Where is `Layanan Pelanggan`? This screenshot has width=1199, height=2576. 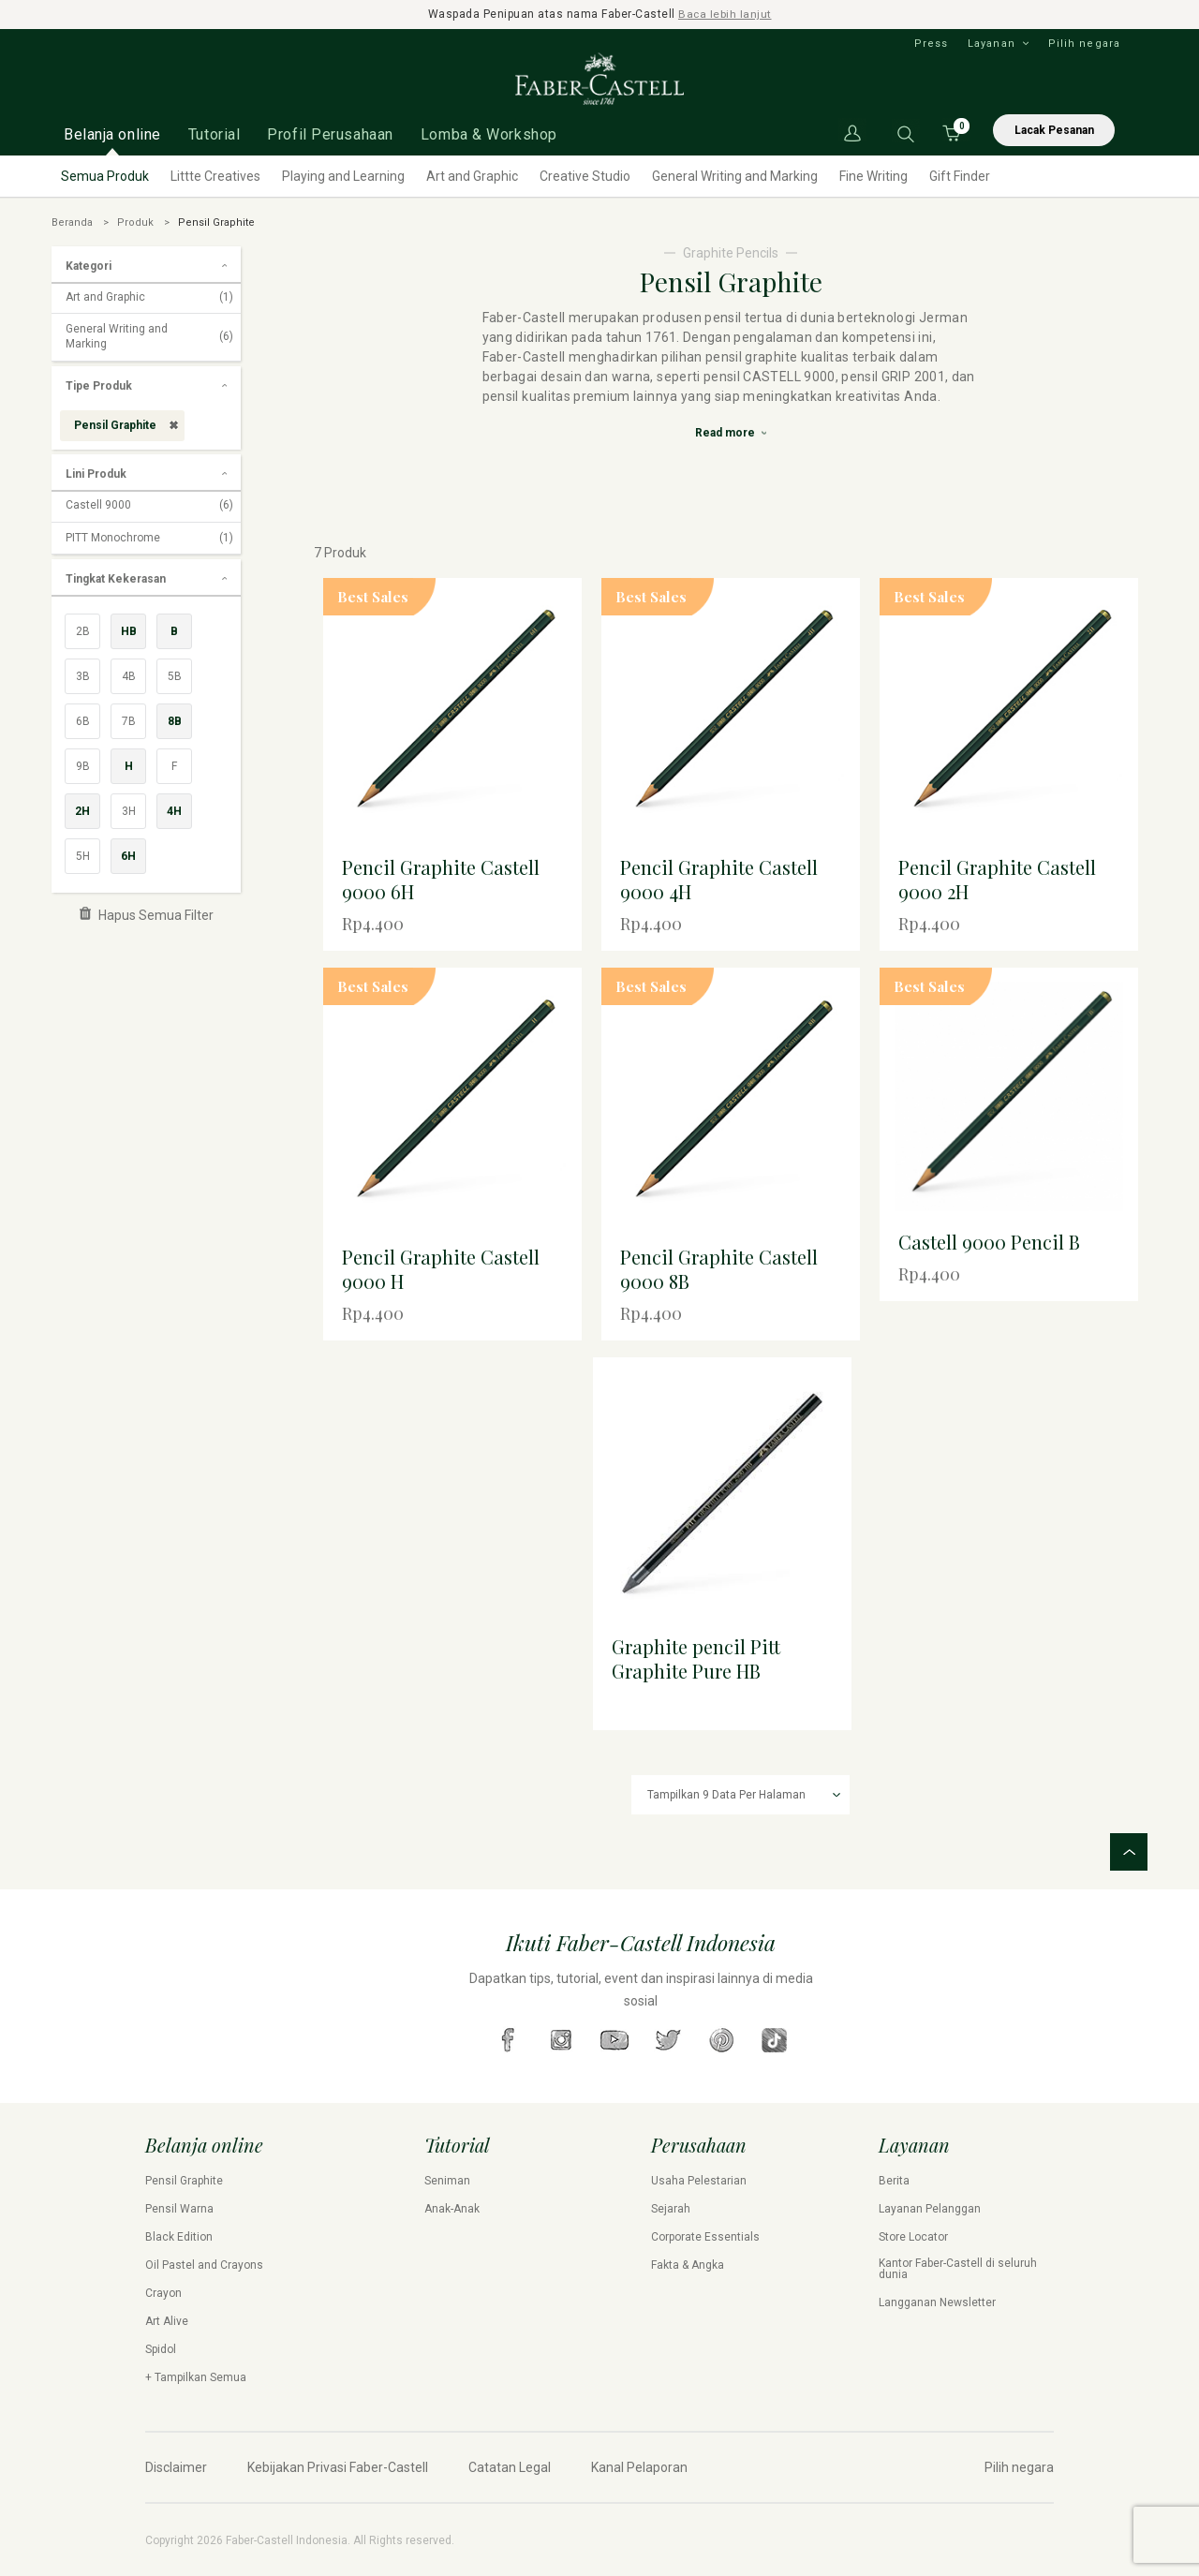
Layanan Pelanggan is located at coordinates (930, 2207).